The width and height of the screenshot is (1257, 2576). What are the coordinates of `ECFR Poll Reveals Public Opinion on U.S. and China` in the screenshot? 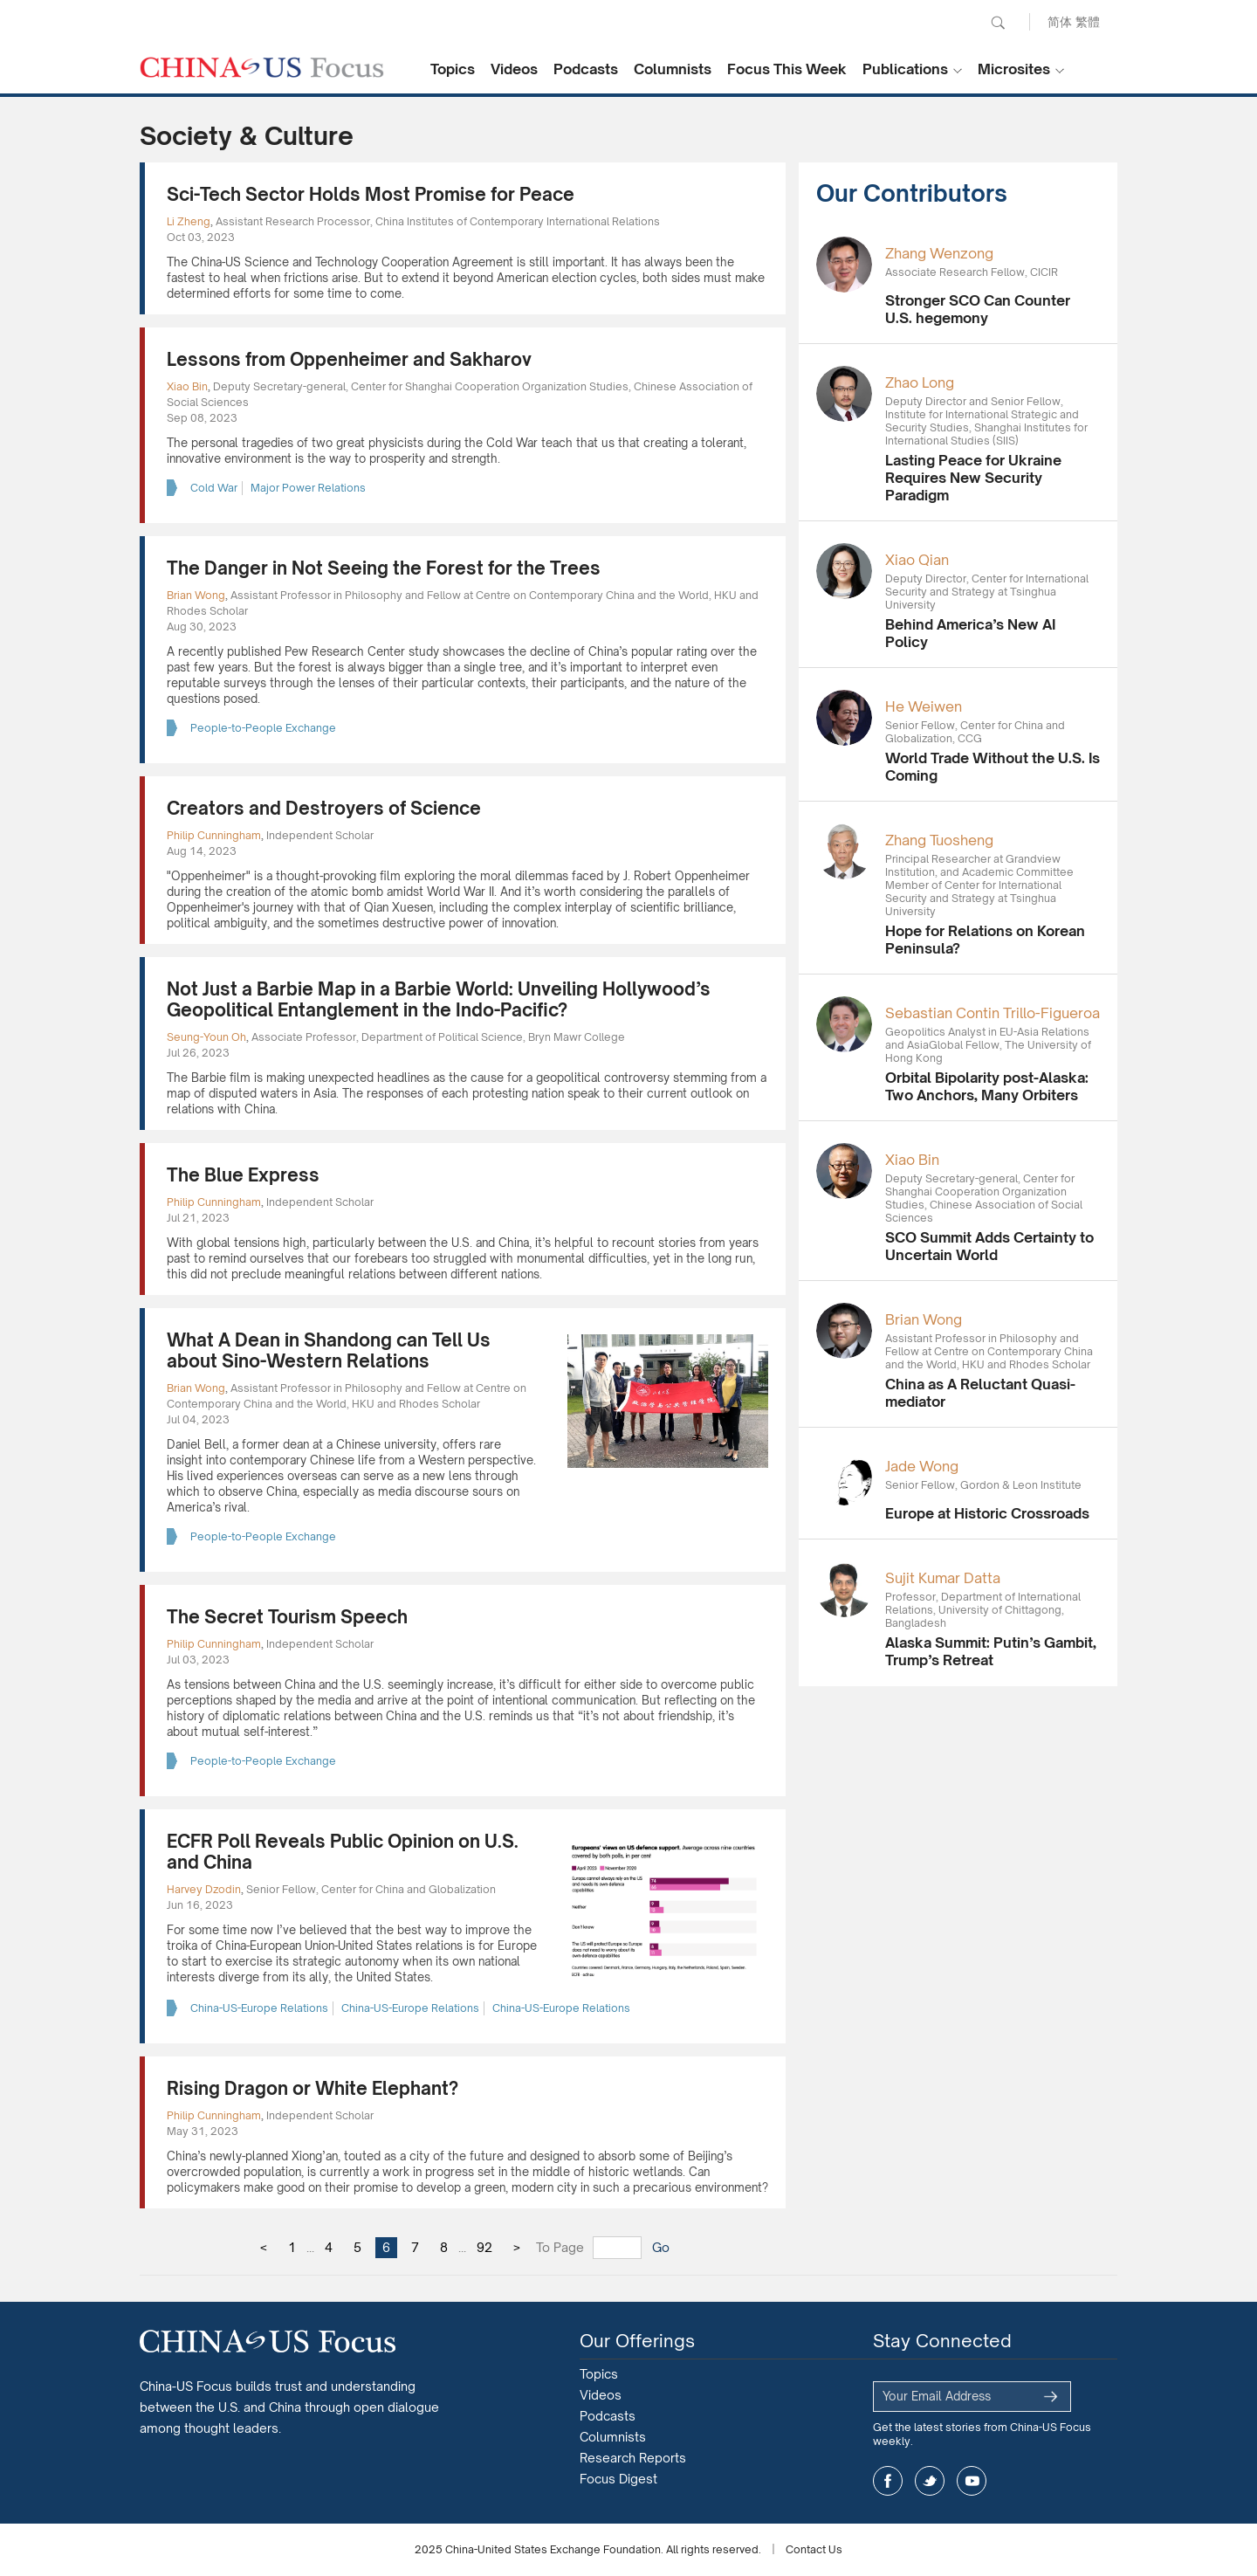 It's located at (343, 1851).